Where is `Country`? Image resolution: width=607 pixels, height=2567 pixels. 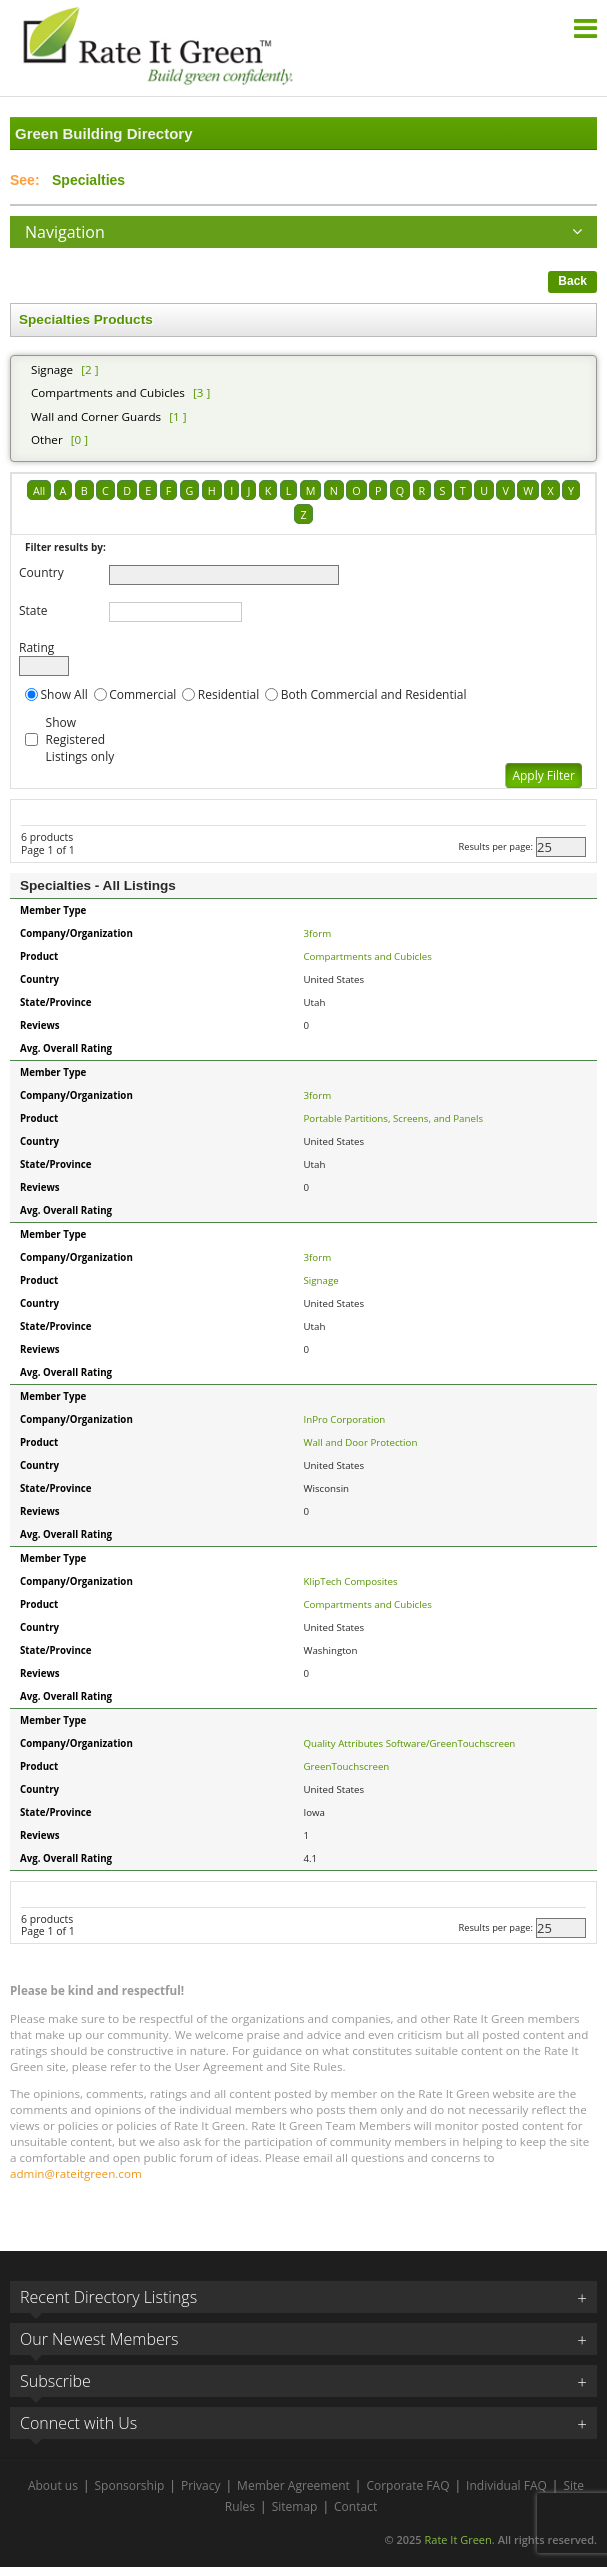
Country is located at coordinates (41, 572).